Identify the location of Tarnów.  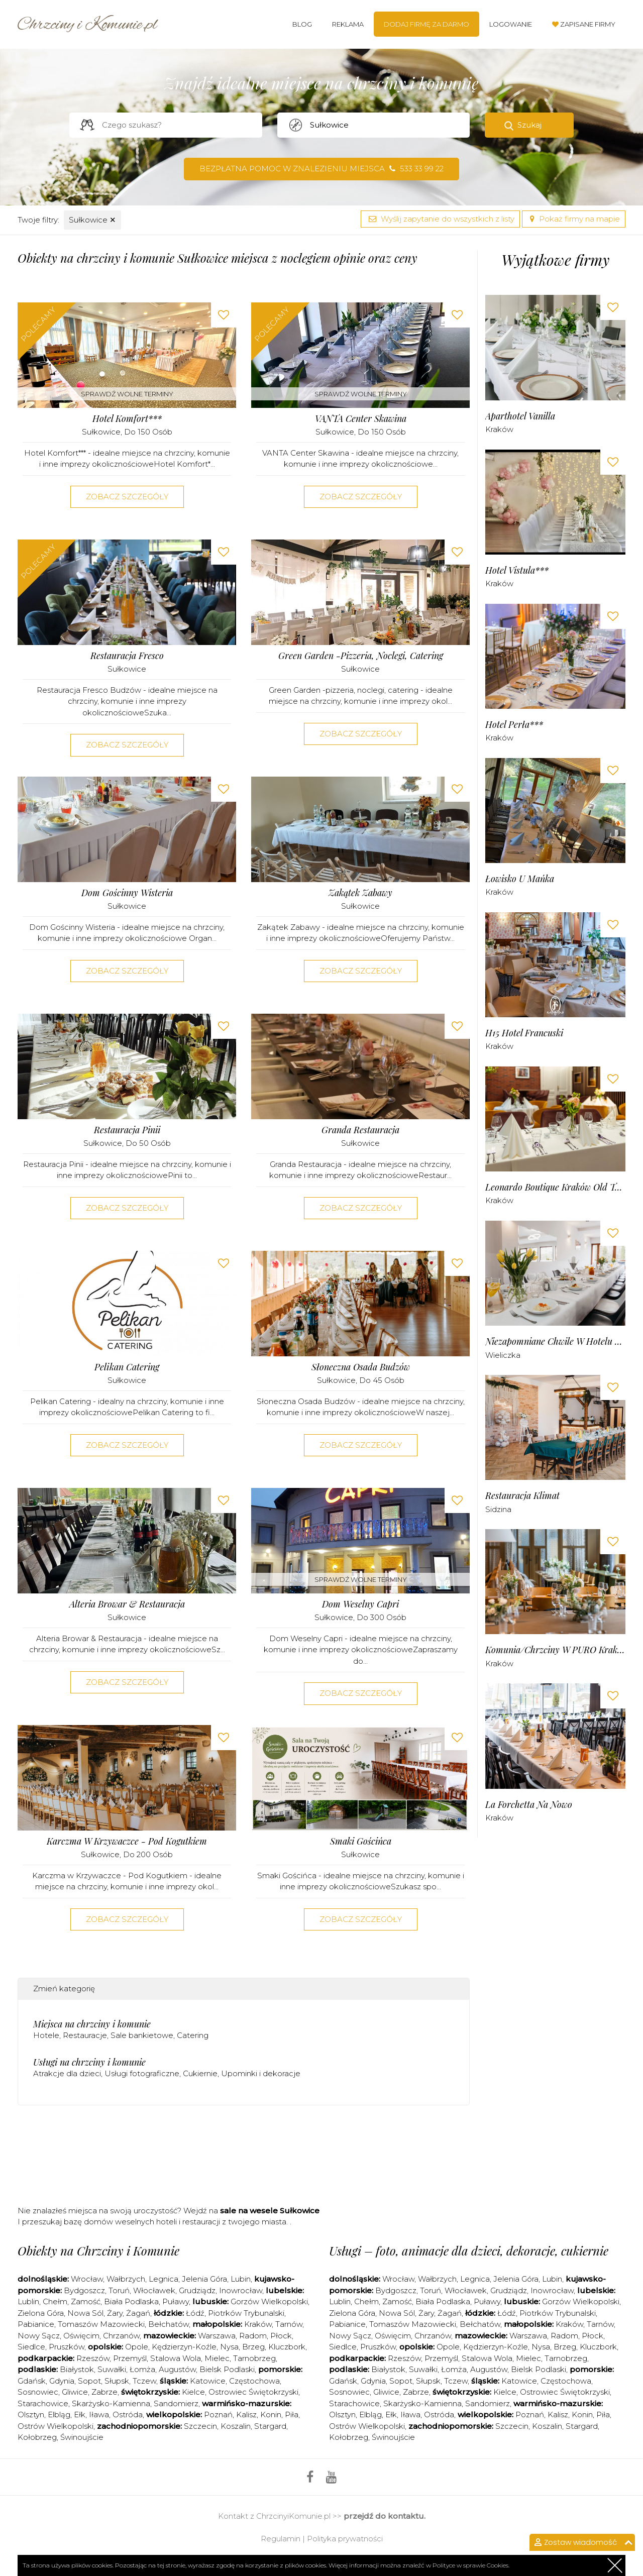
(288, 2324).